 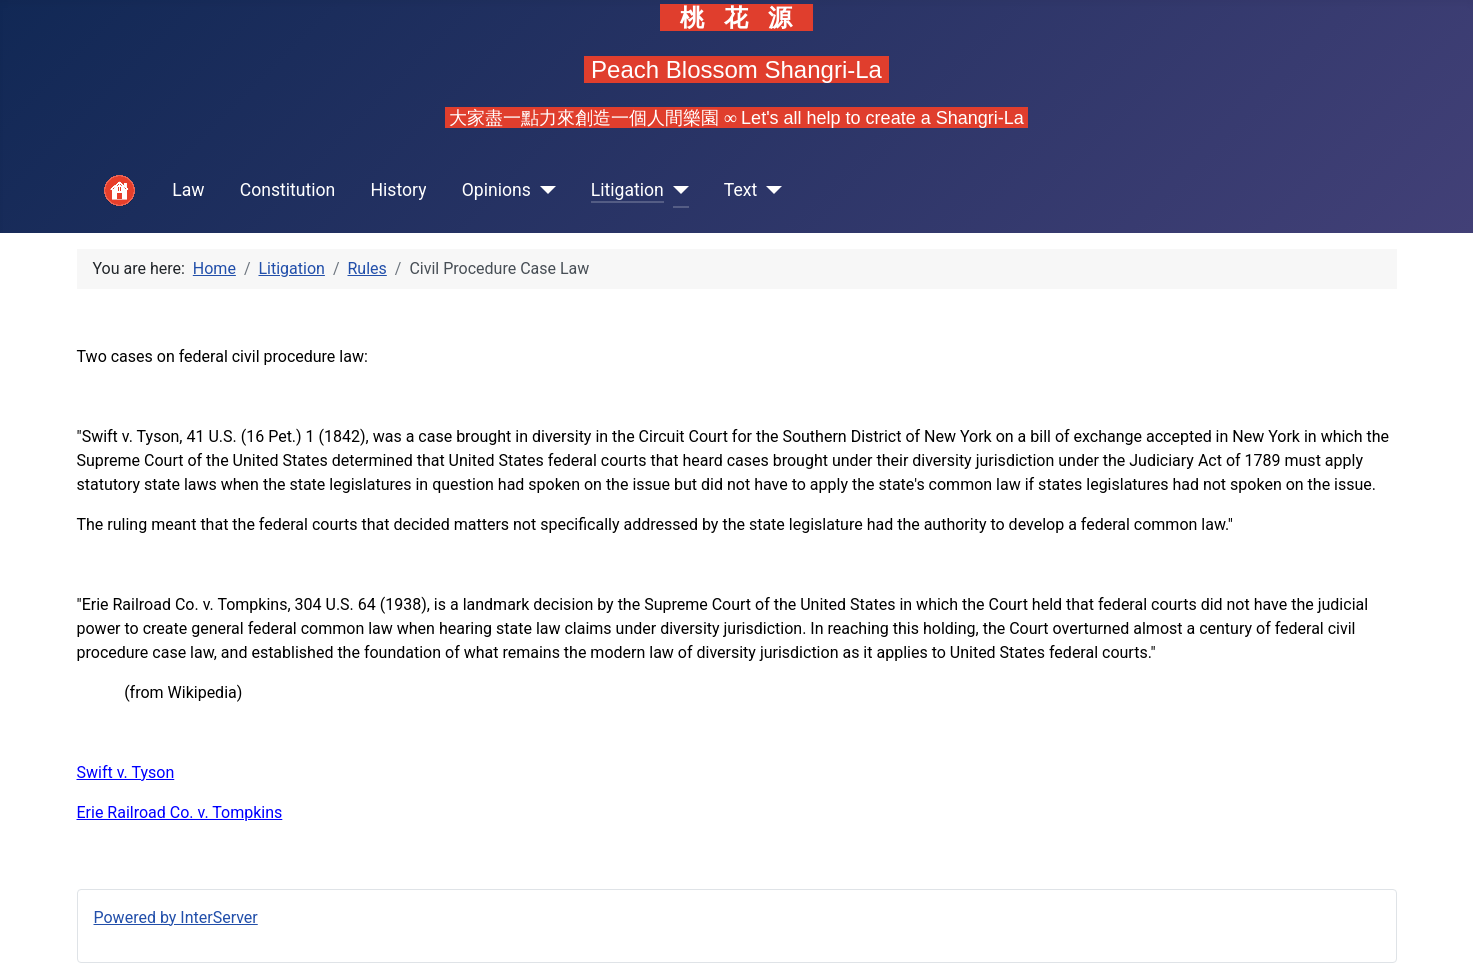 What do you see at coordinates (399, 190) in the screenshot?
I see `History` at bounding box center [399, 190].